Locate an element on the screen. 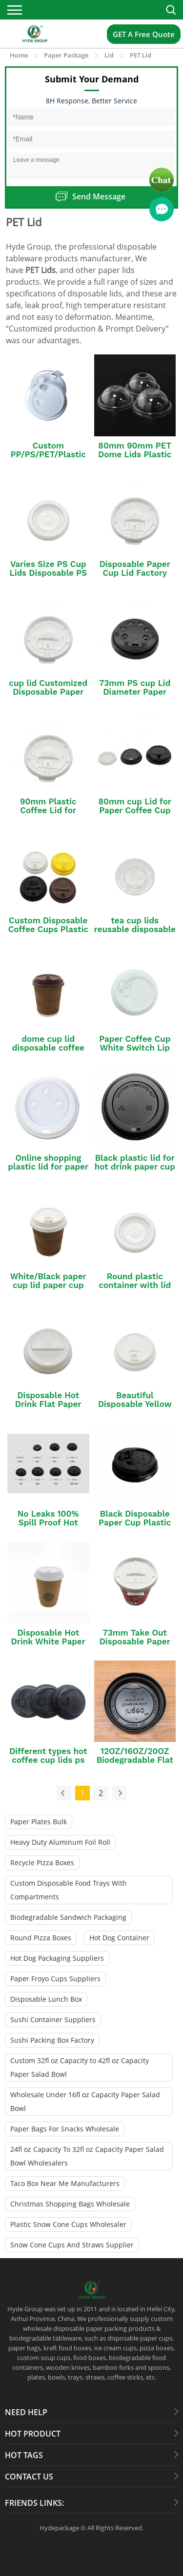 This screenshot has height=2576, width=183. GET A Free Quote is located at coordinates (144, 34).